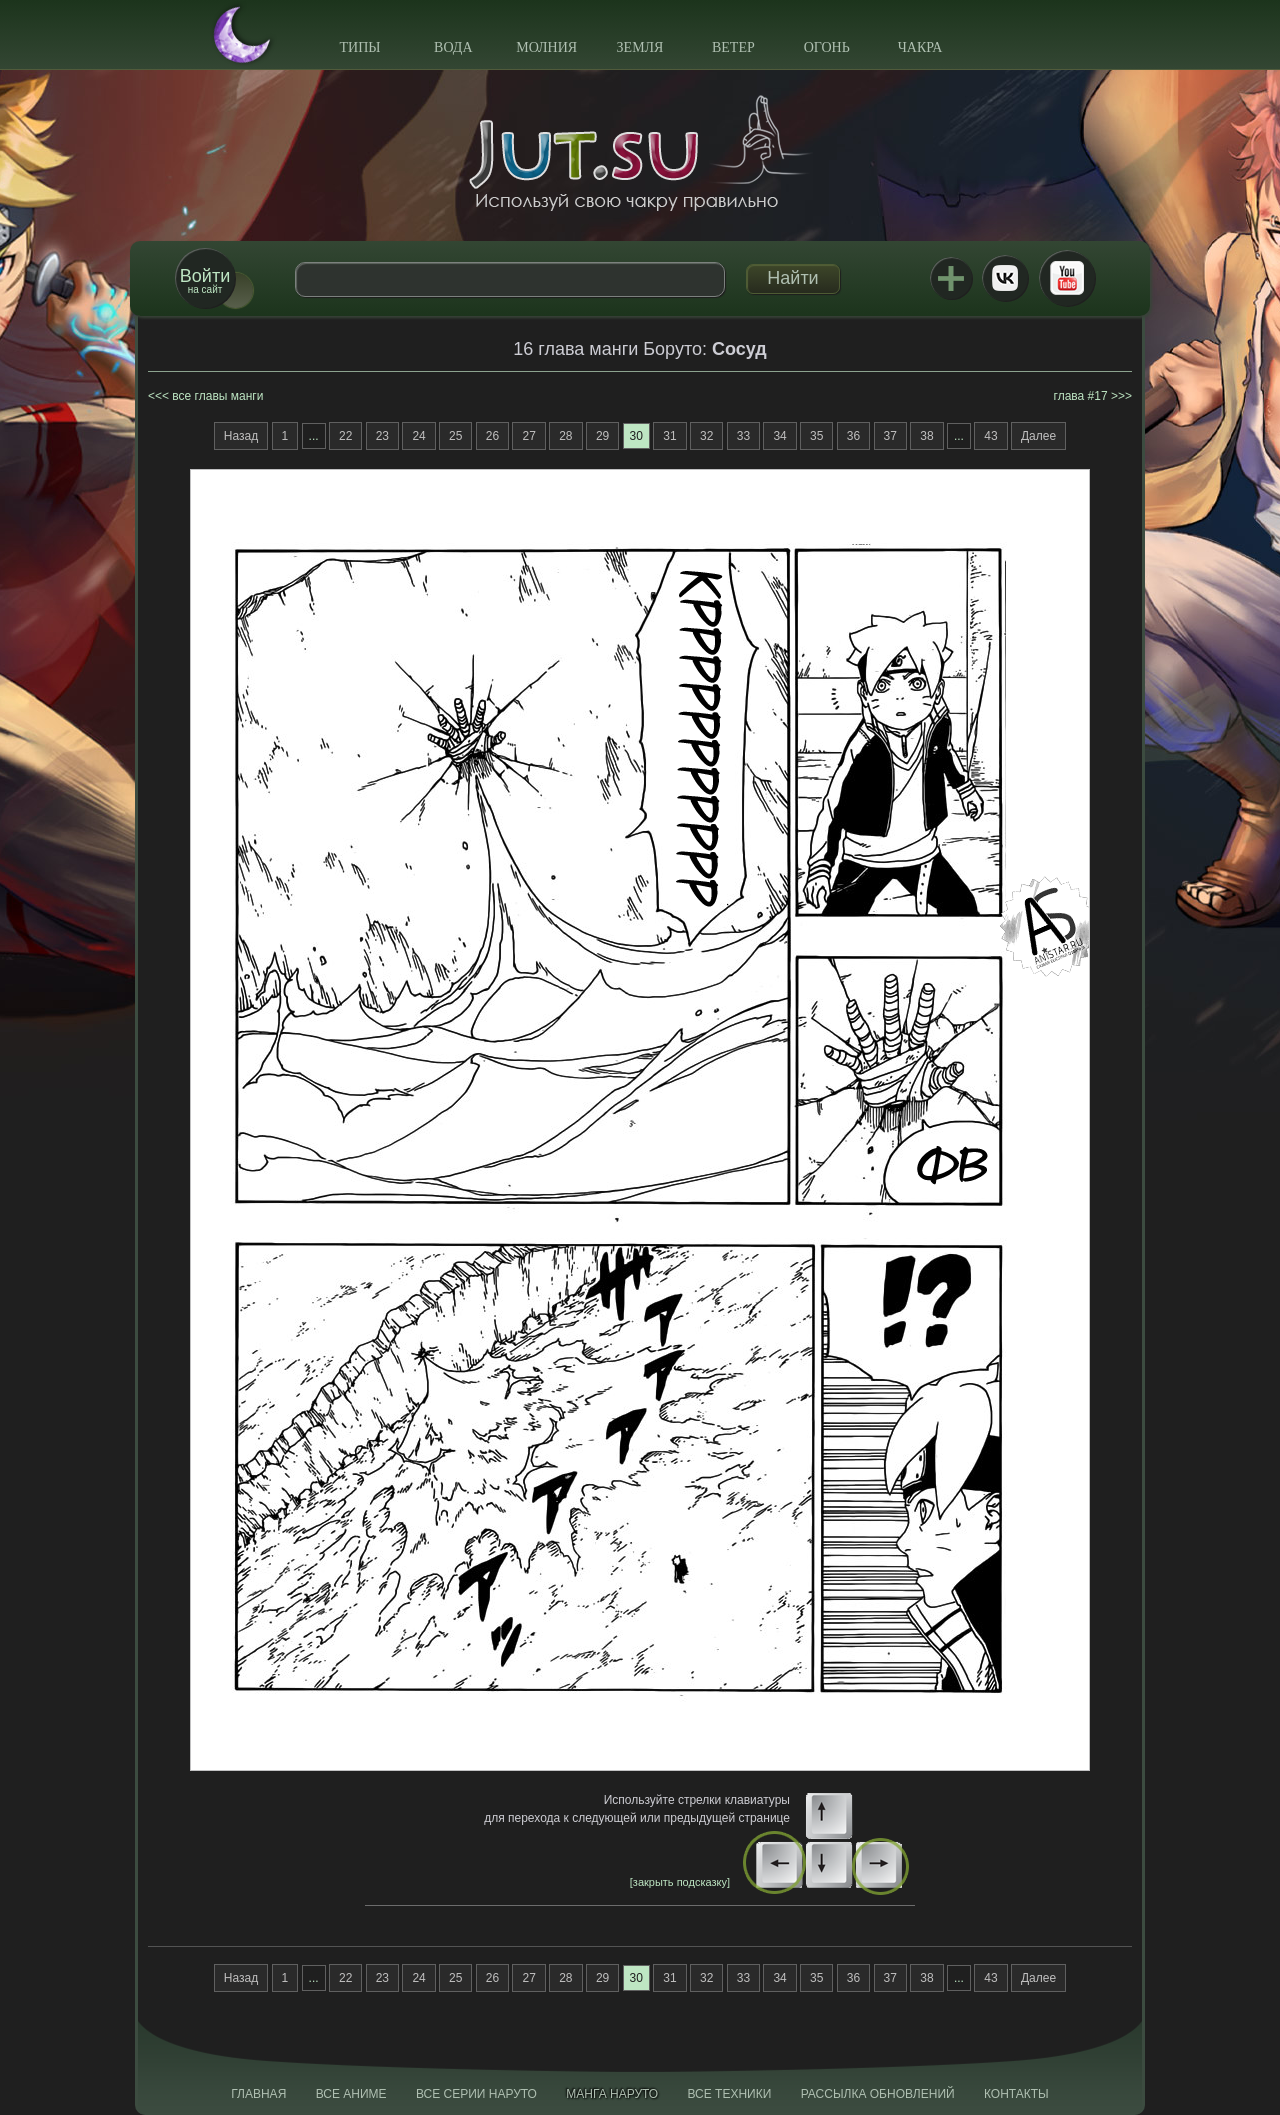 This screenshot has height=2115, width=1280. What do you see at coordinates (418, 436) in the screenshot?
I see `24` at bounding box center [418, 436].